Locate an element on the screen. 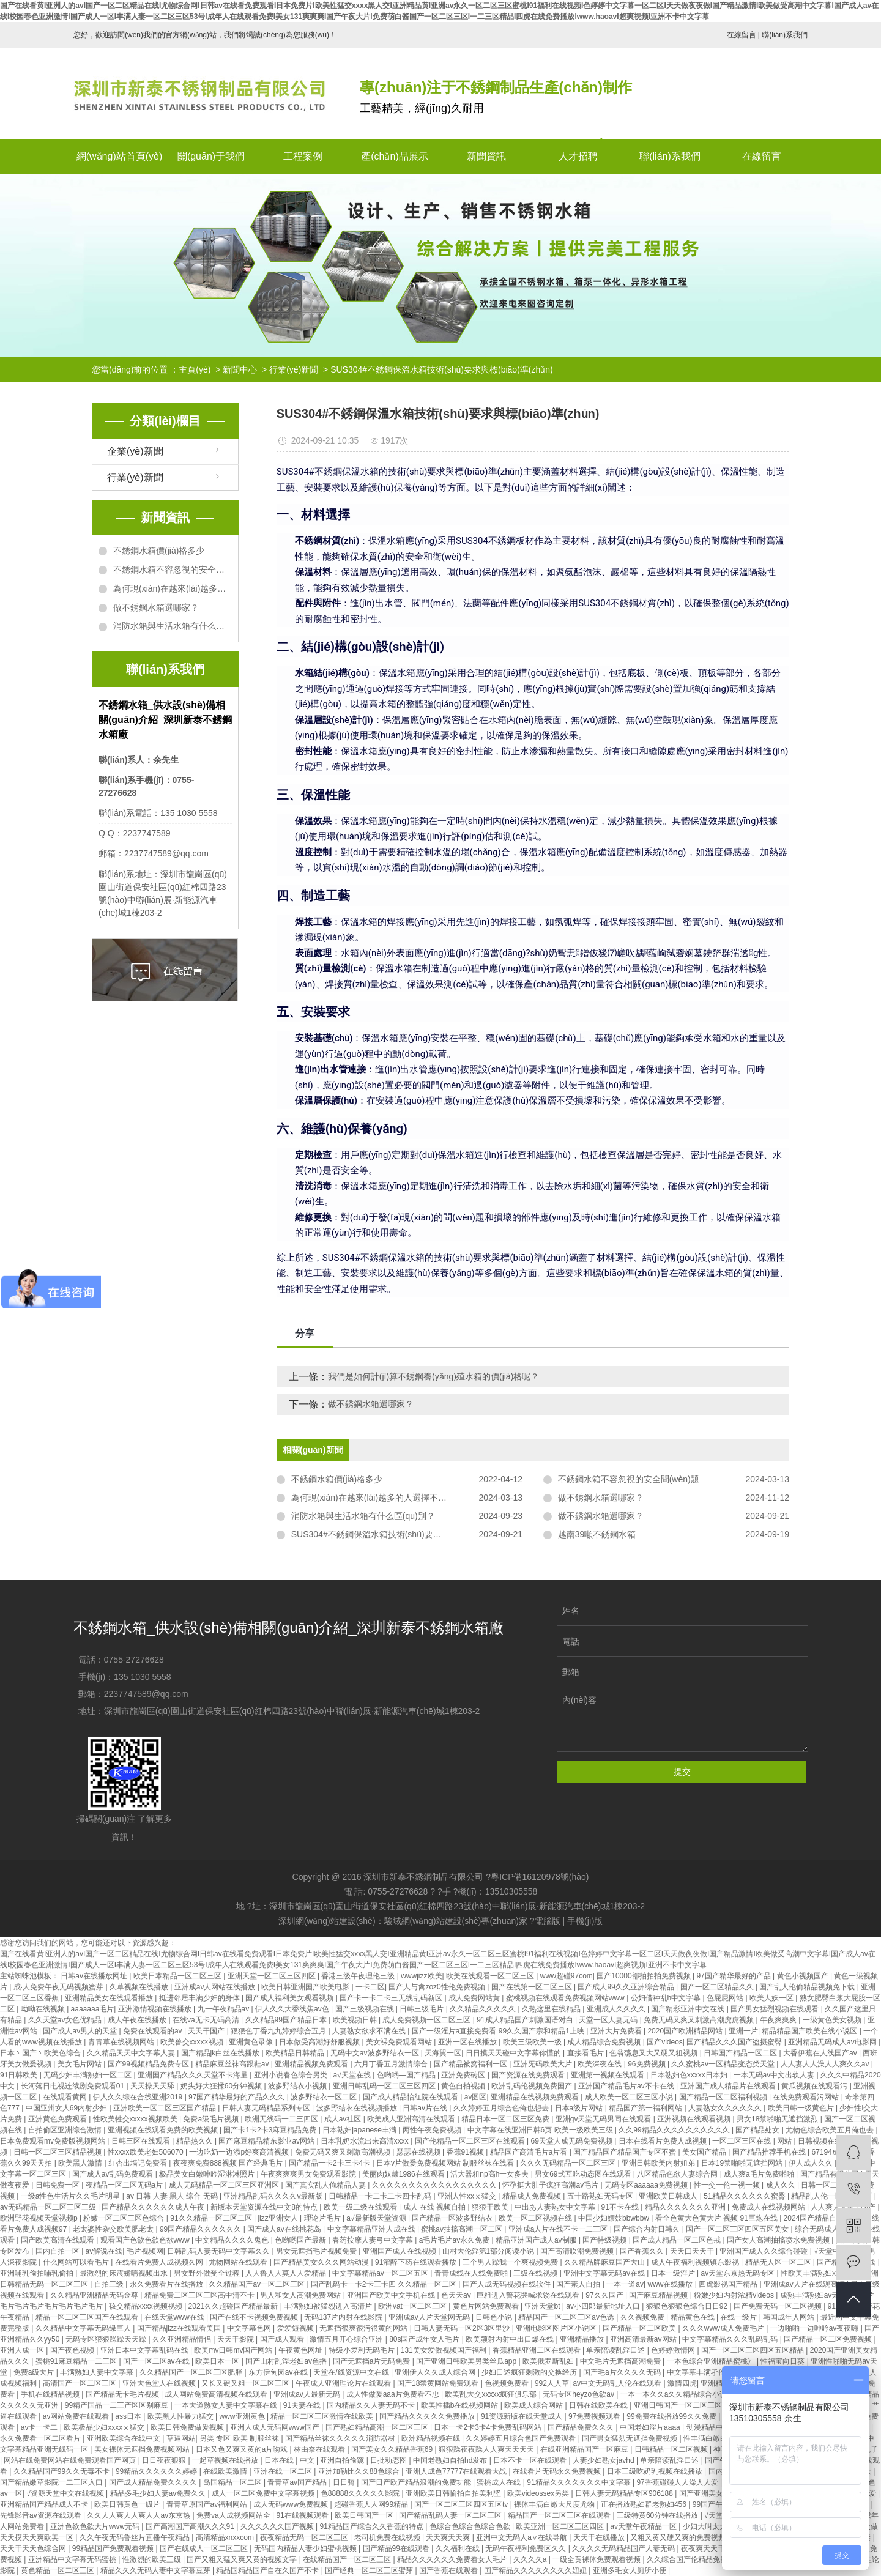 The image size is (881, 2576). 欧美一区二区视频在线 is located at coordinates (536, 2218).